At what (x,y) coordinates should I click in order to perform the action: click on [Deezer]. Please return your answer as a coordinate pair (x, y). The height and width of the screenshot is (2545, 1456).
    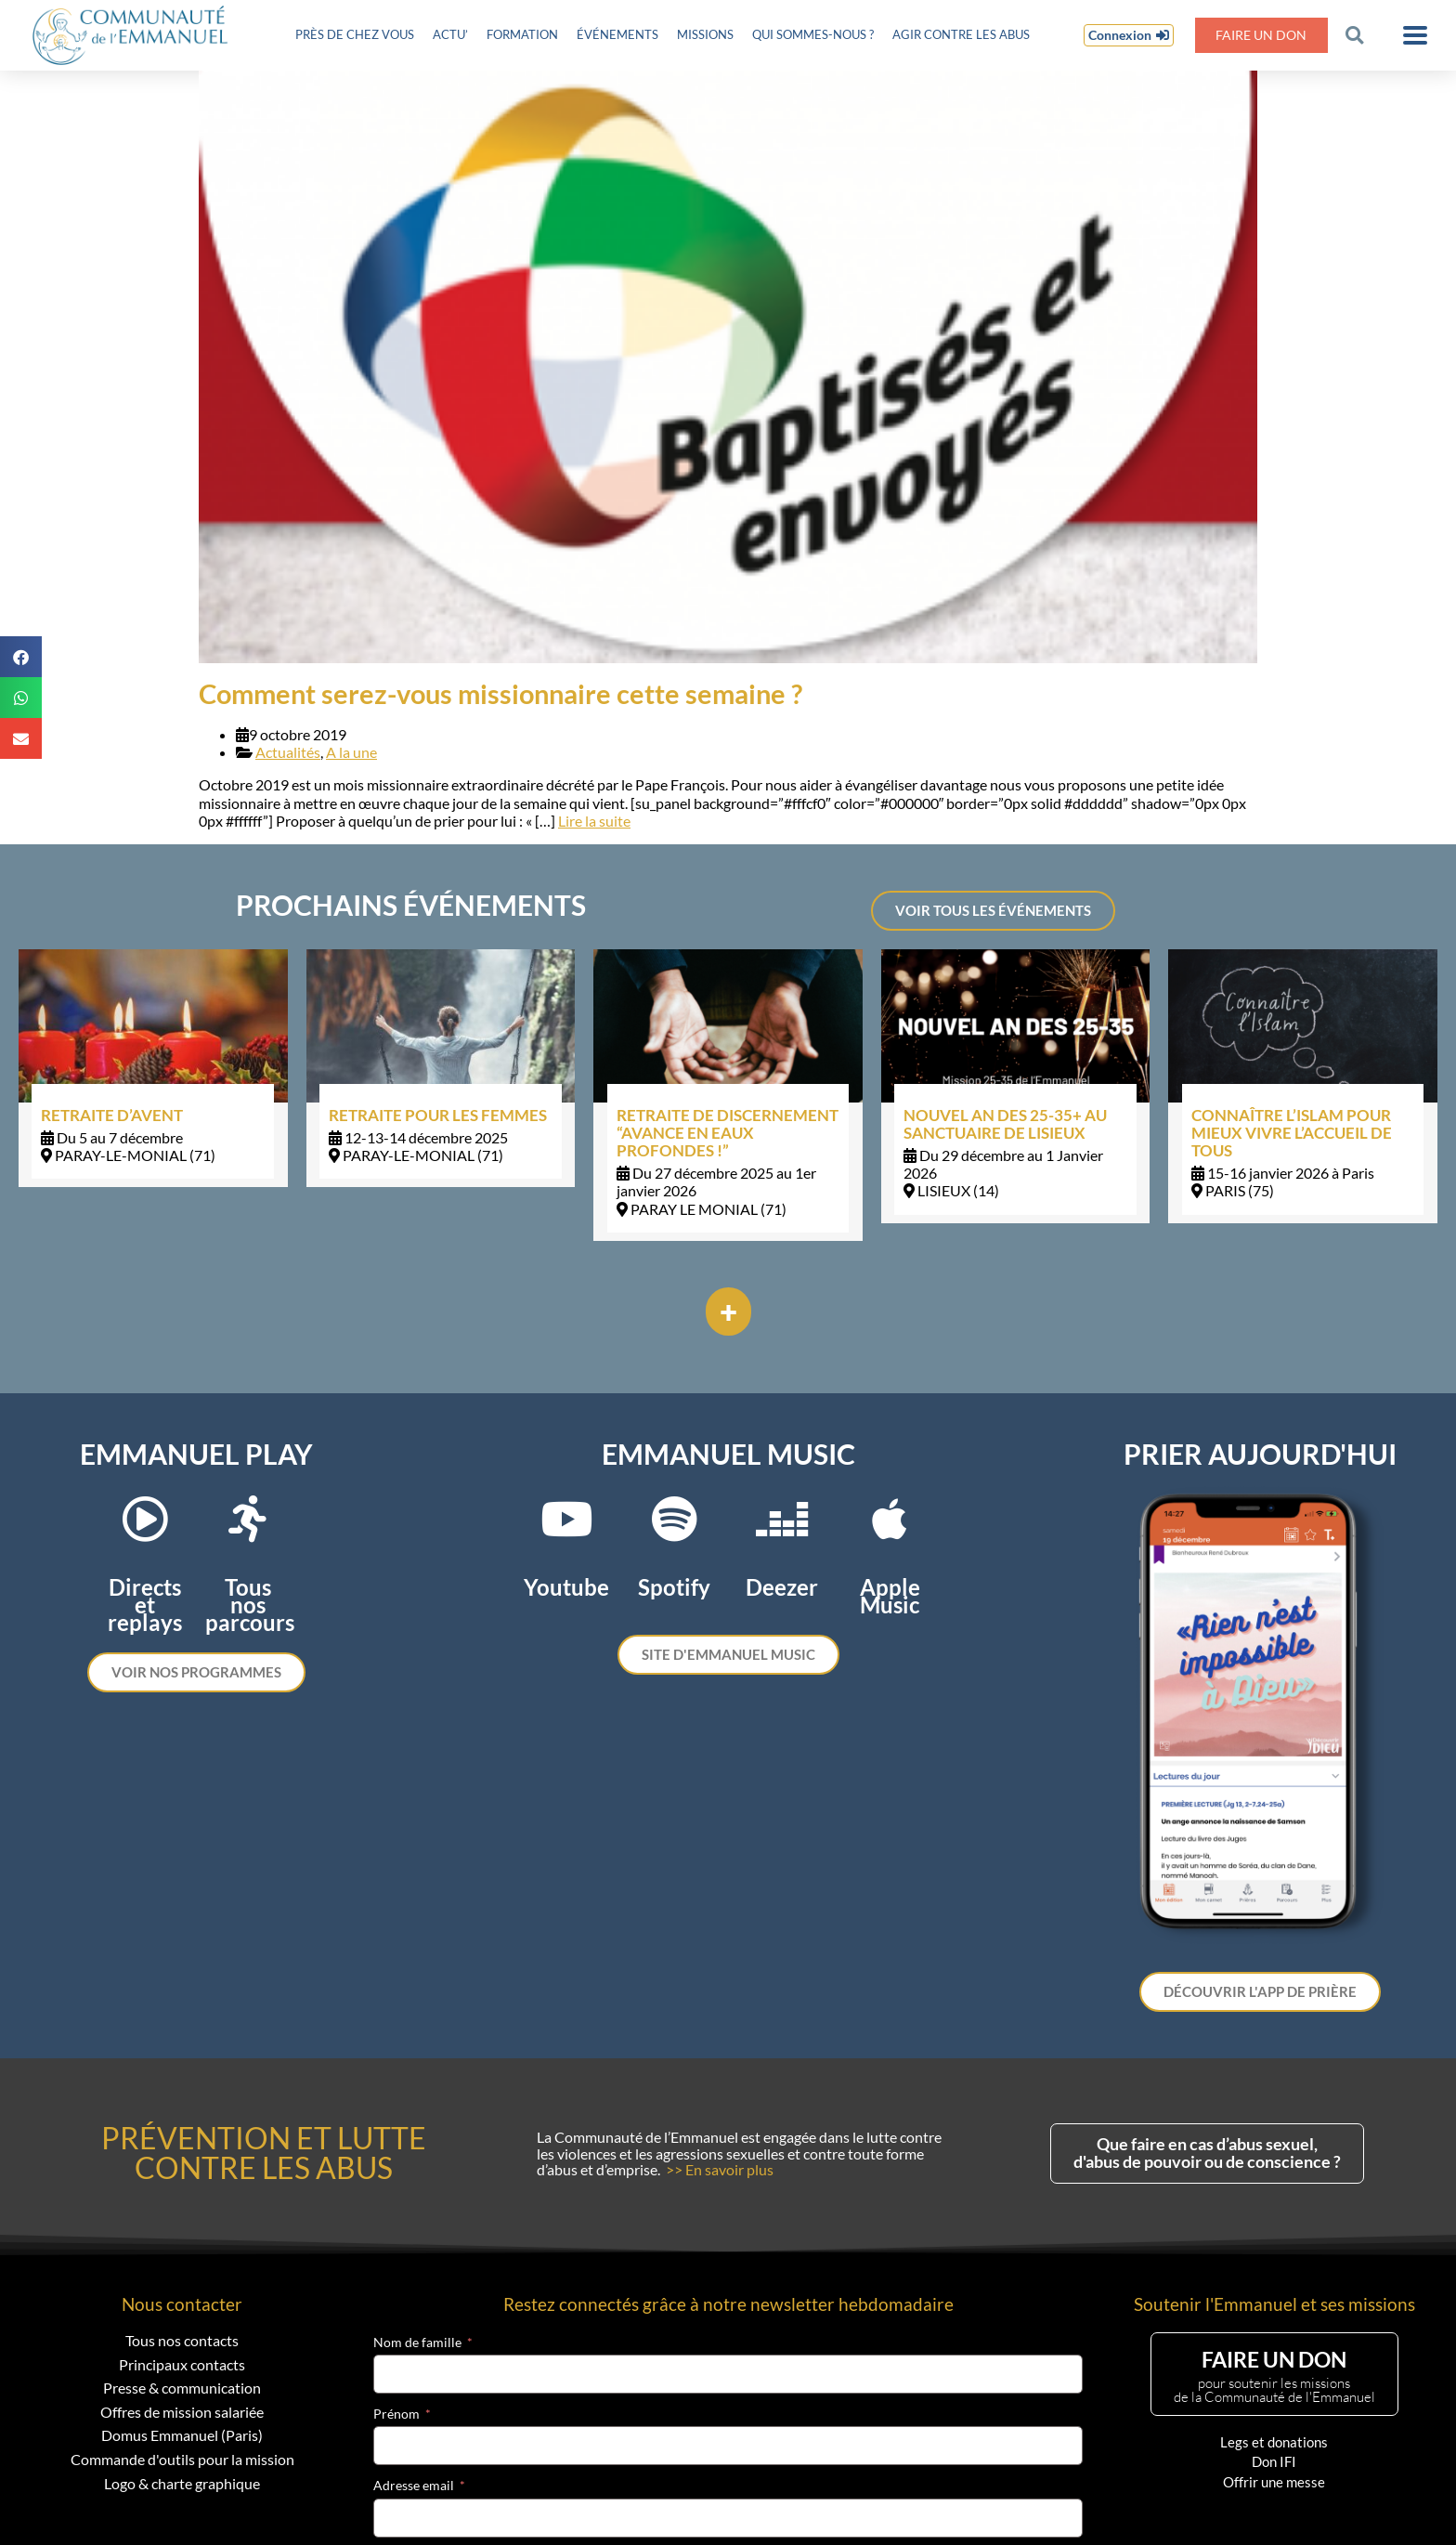
    Looking at the image, I should click on (782, 1518).